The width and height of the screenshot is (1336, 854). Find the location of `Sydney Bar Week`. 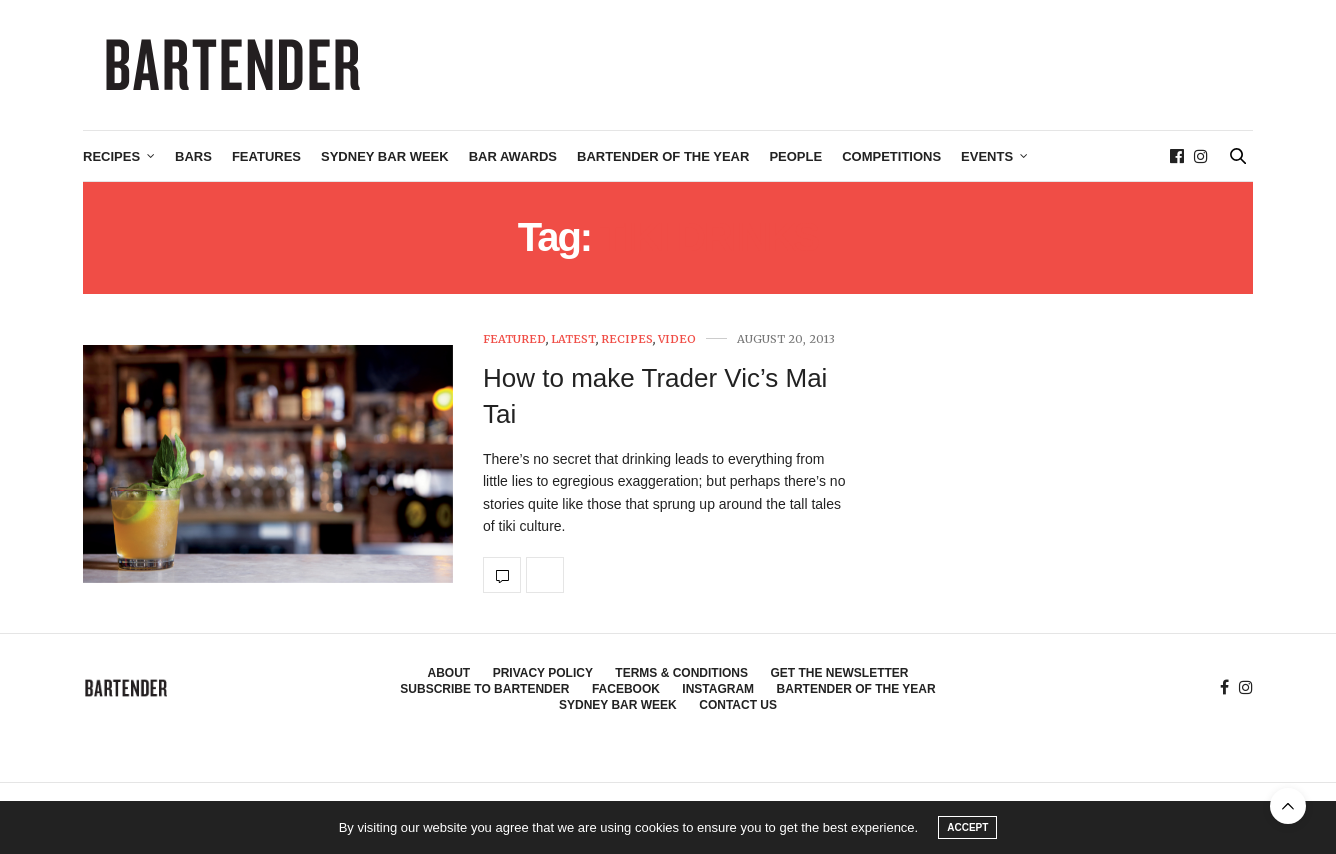

Sydney Bar Week is located at coordinates (385, 156).